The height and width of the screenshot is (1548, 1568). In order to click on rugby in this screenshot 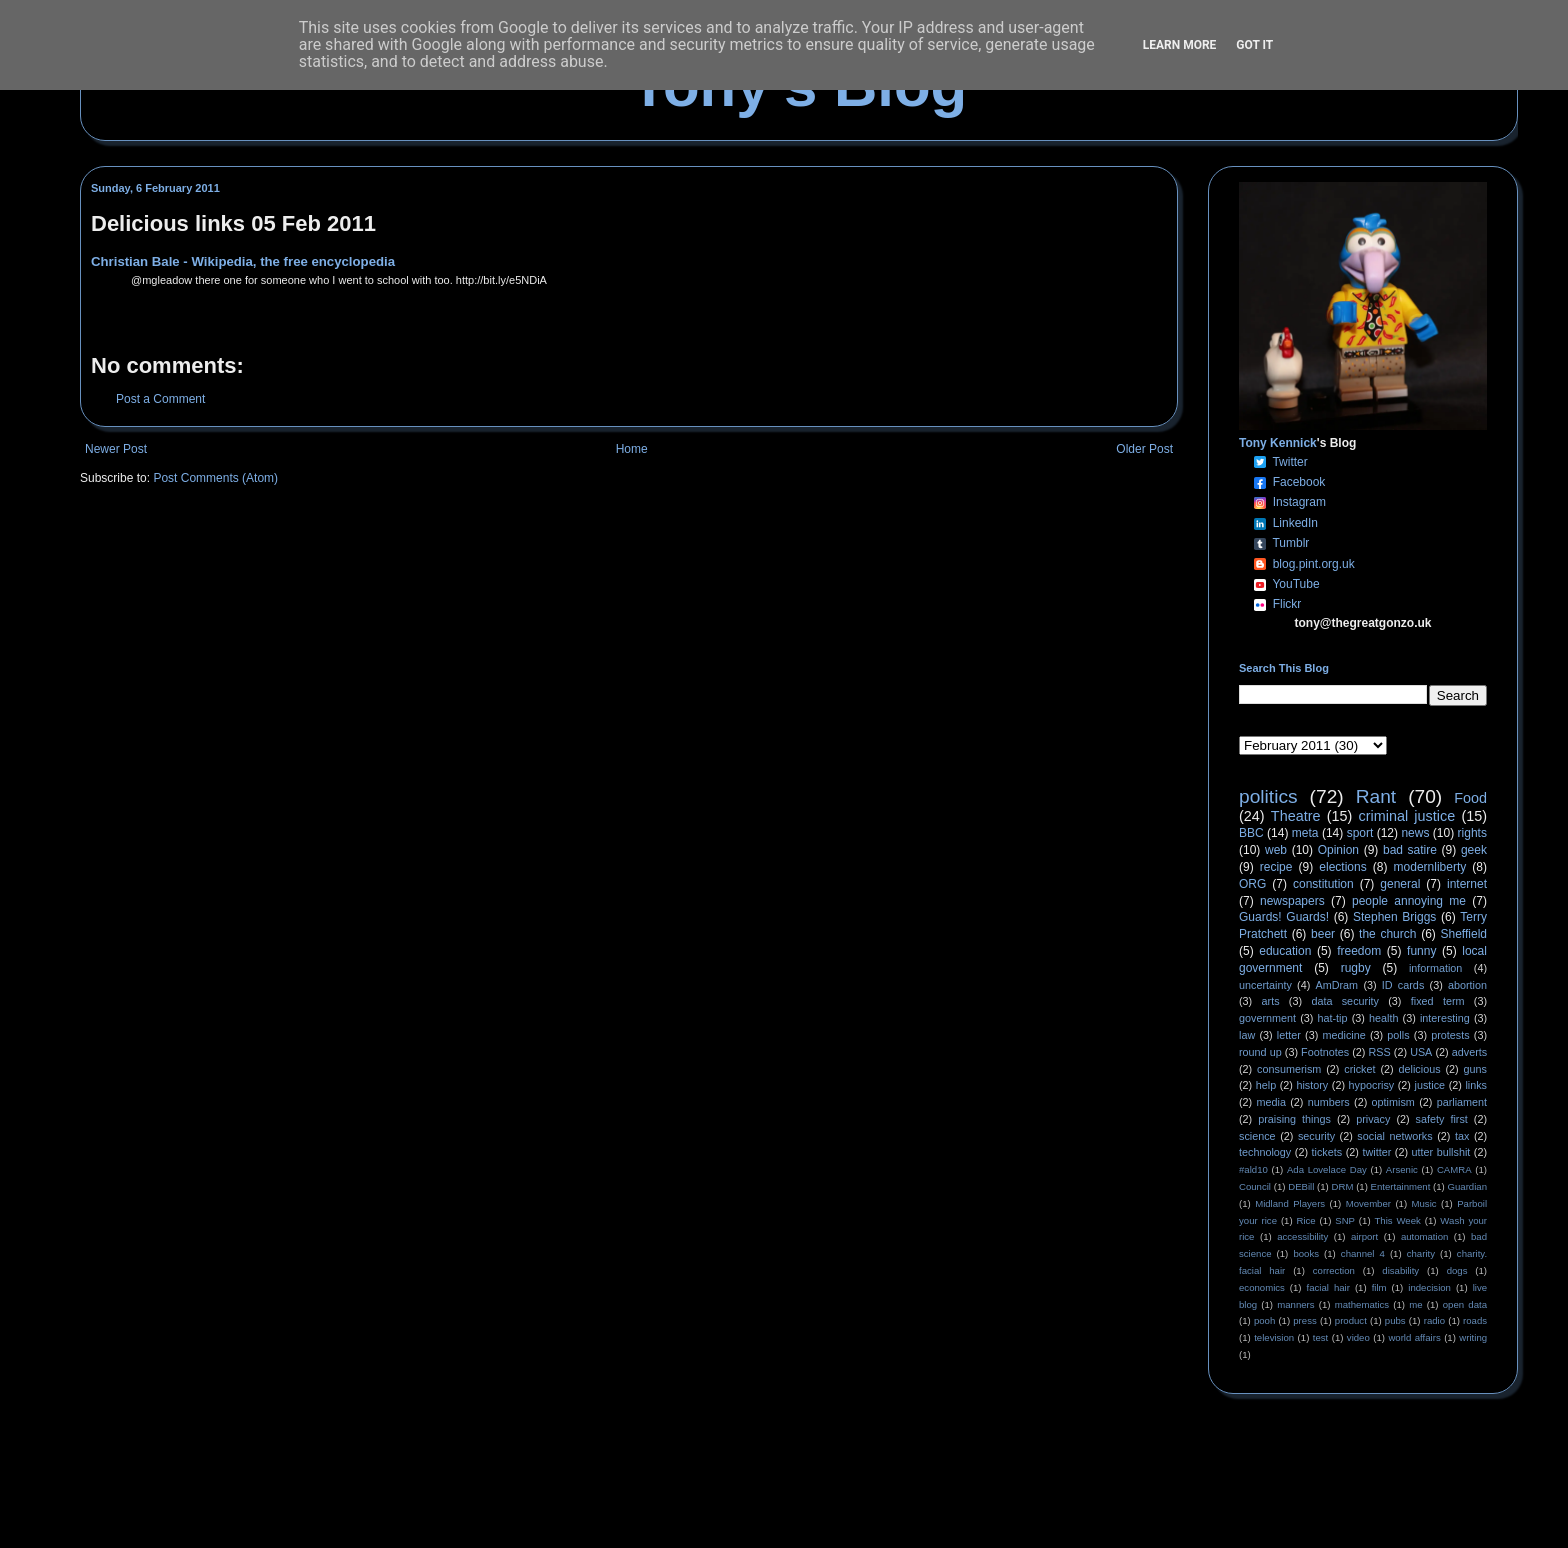, I will do `click(1356, 968)`.